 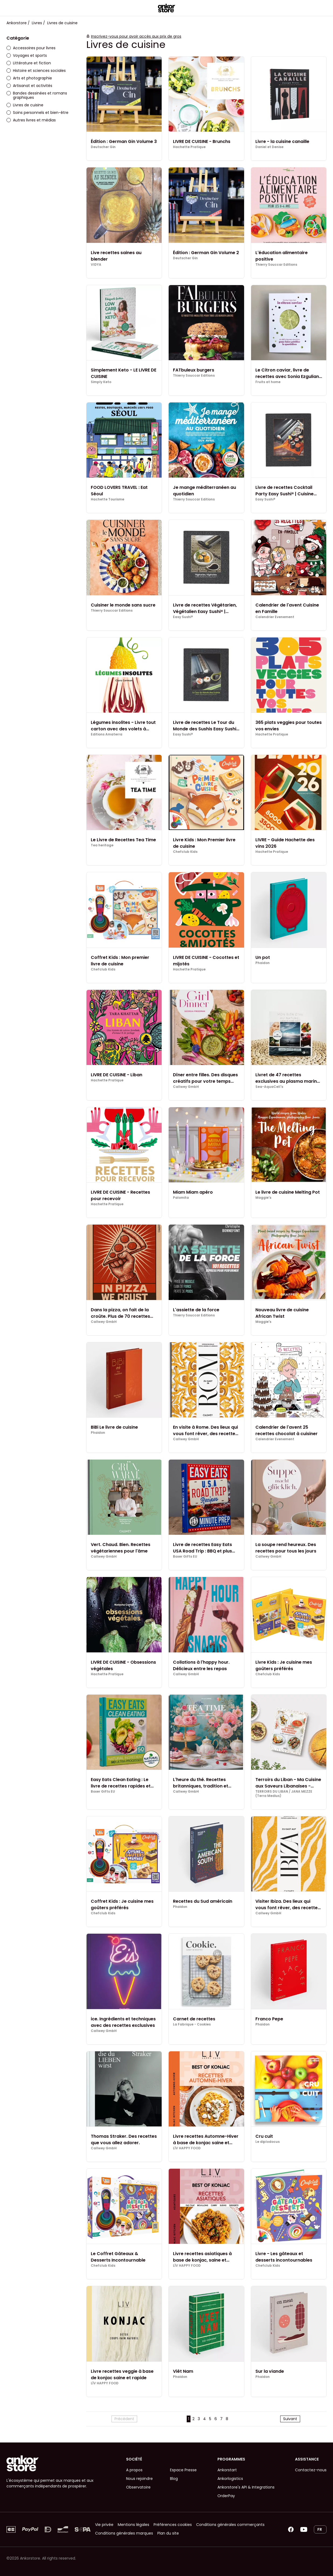 I want to click on Deutscher Gin, so click(x=103, y=147).